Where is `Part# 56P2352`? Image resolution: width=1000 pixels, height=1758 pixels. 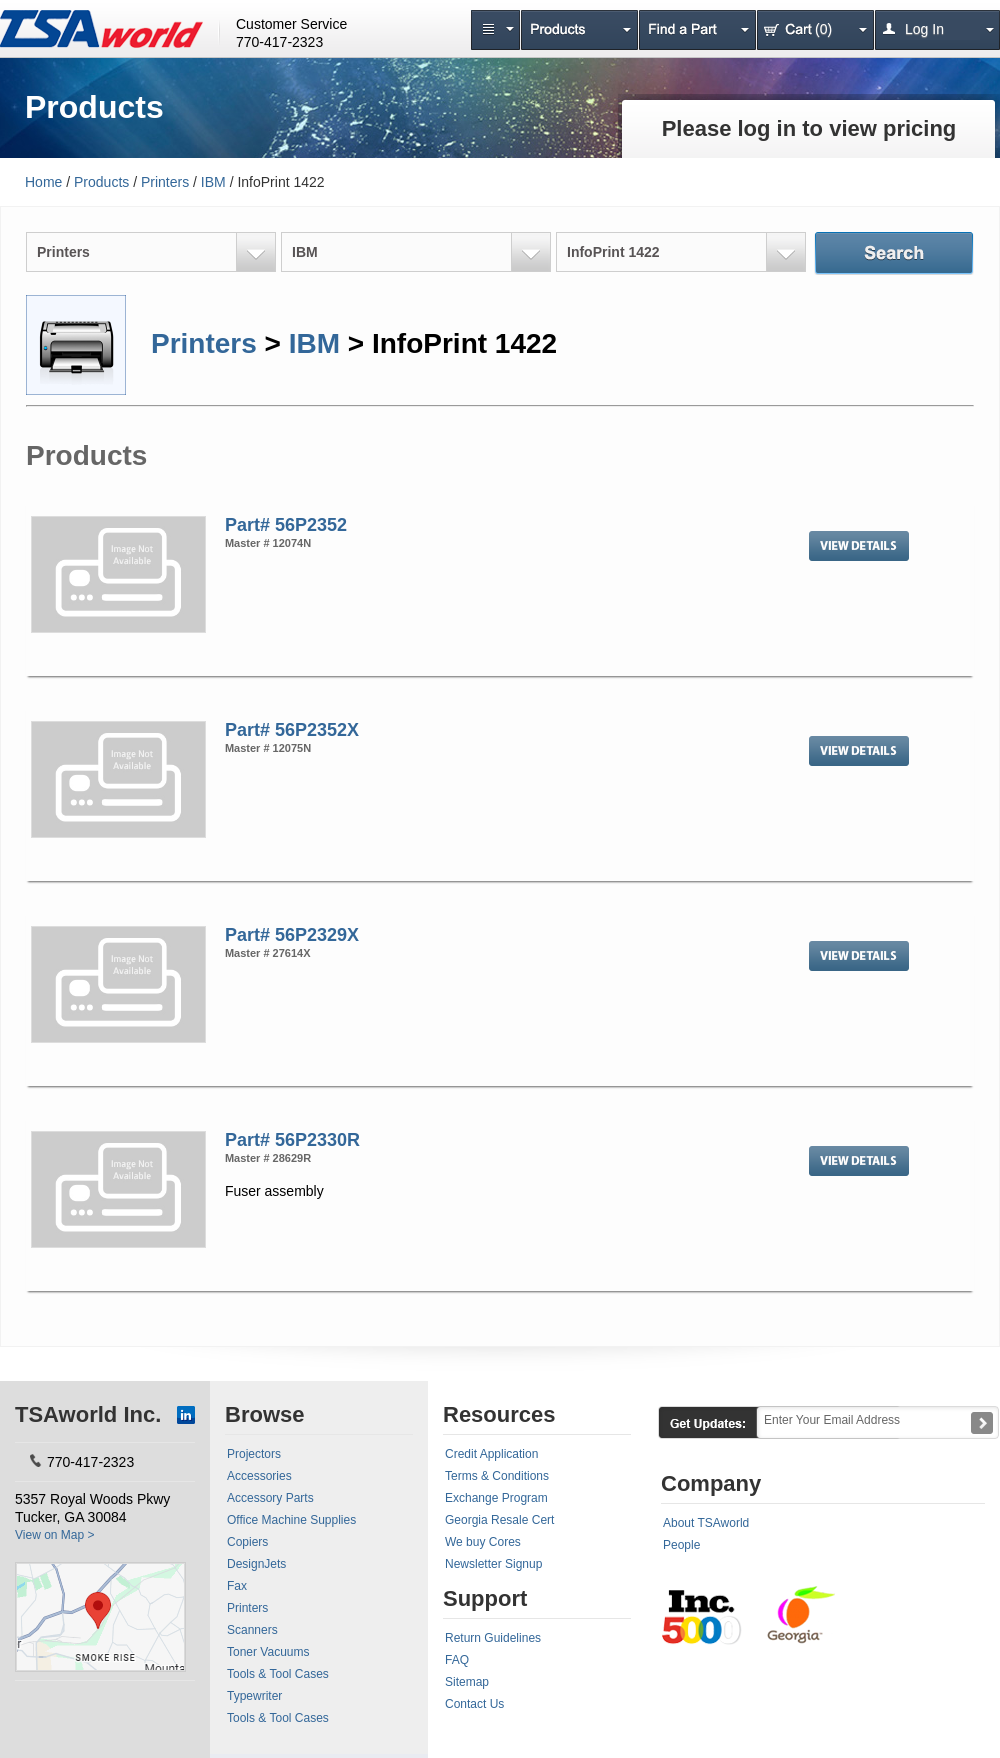 Part# 56P2352 is located at coordinates (286, 525).